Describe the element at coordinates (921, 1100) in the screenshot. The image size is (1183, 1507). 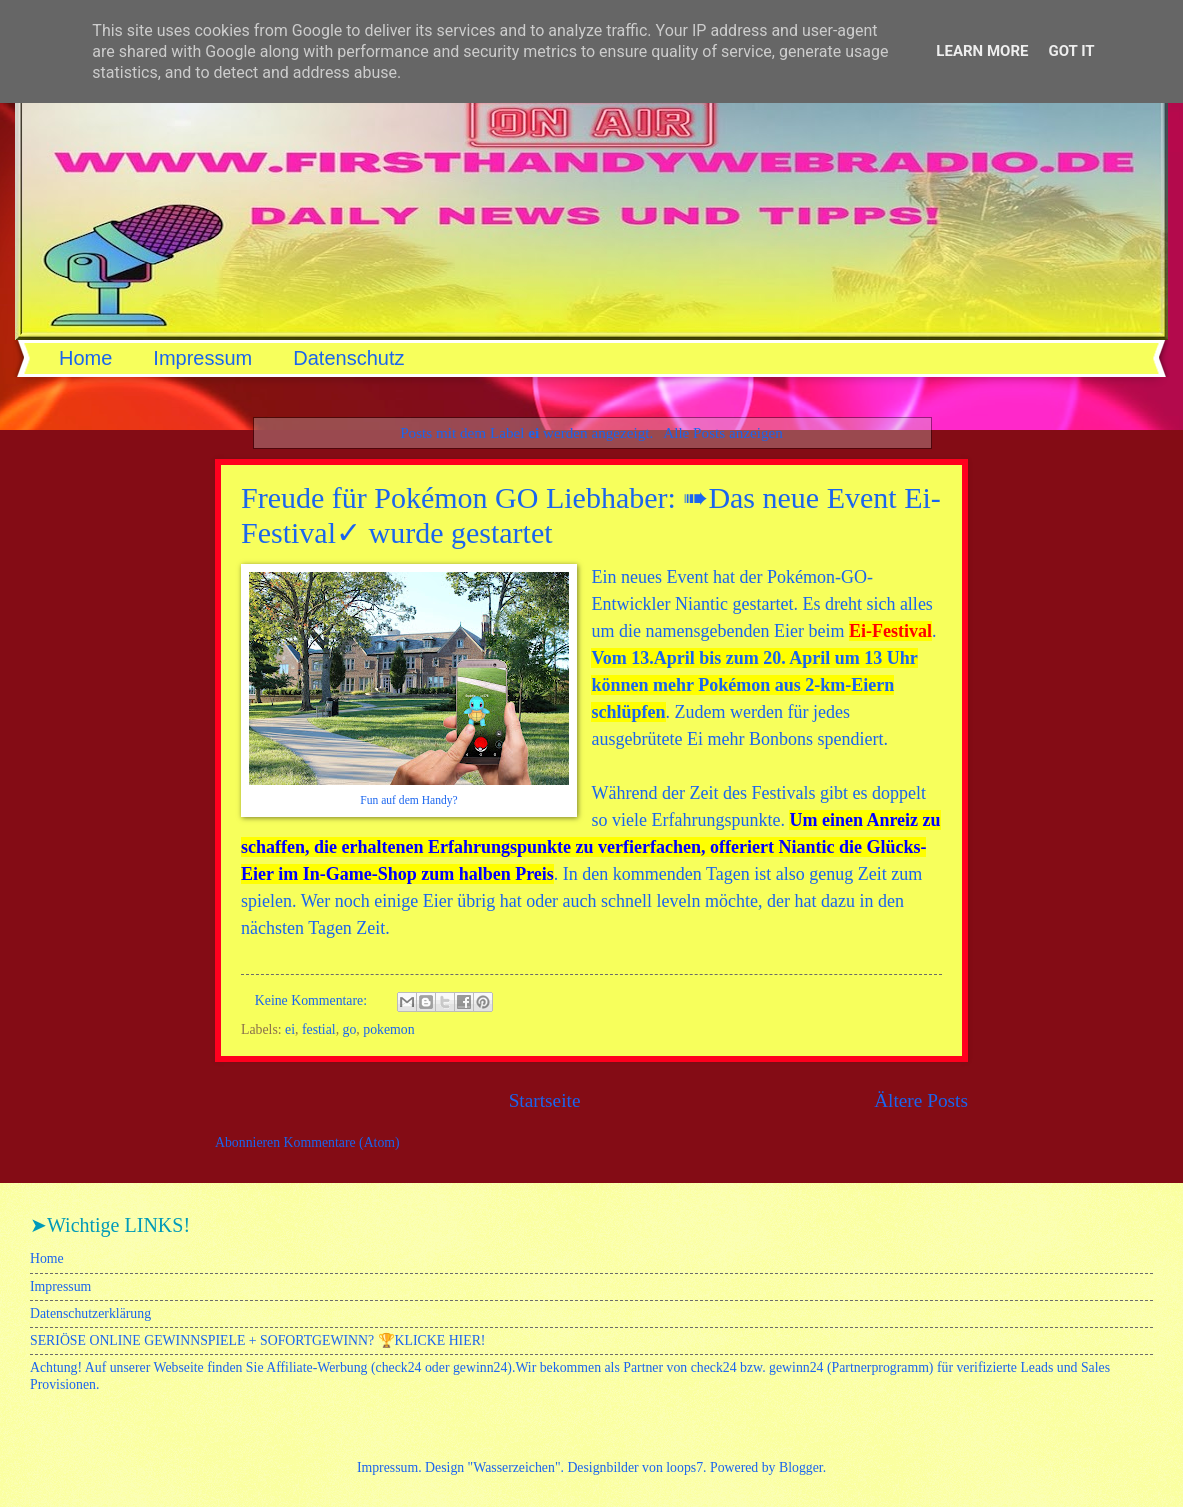
I see `Ältere Posts` at that location.